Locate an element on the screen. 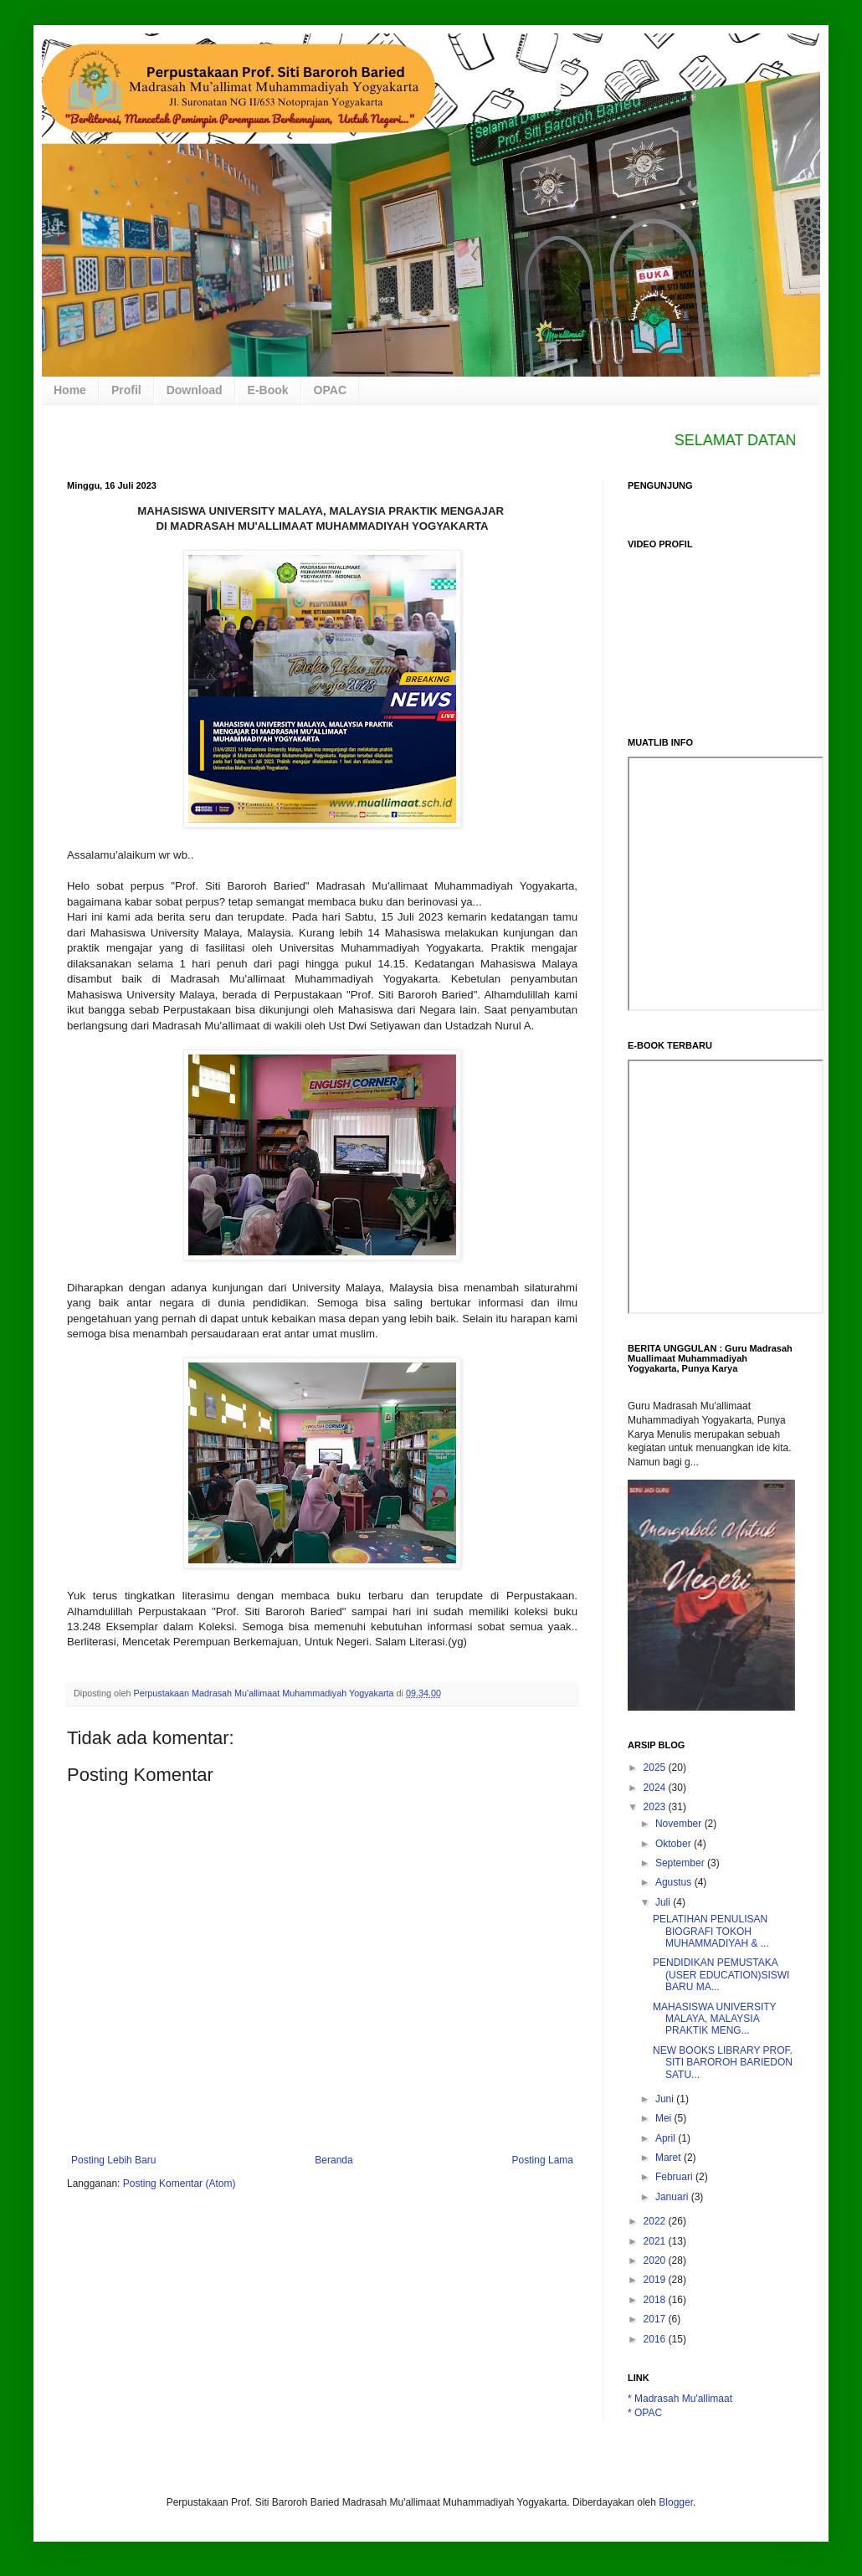 The height and width of the screenshot is (2576, 862). * Madrasah Mu'allimaat is located at coordinates (680, 2398).